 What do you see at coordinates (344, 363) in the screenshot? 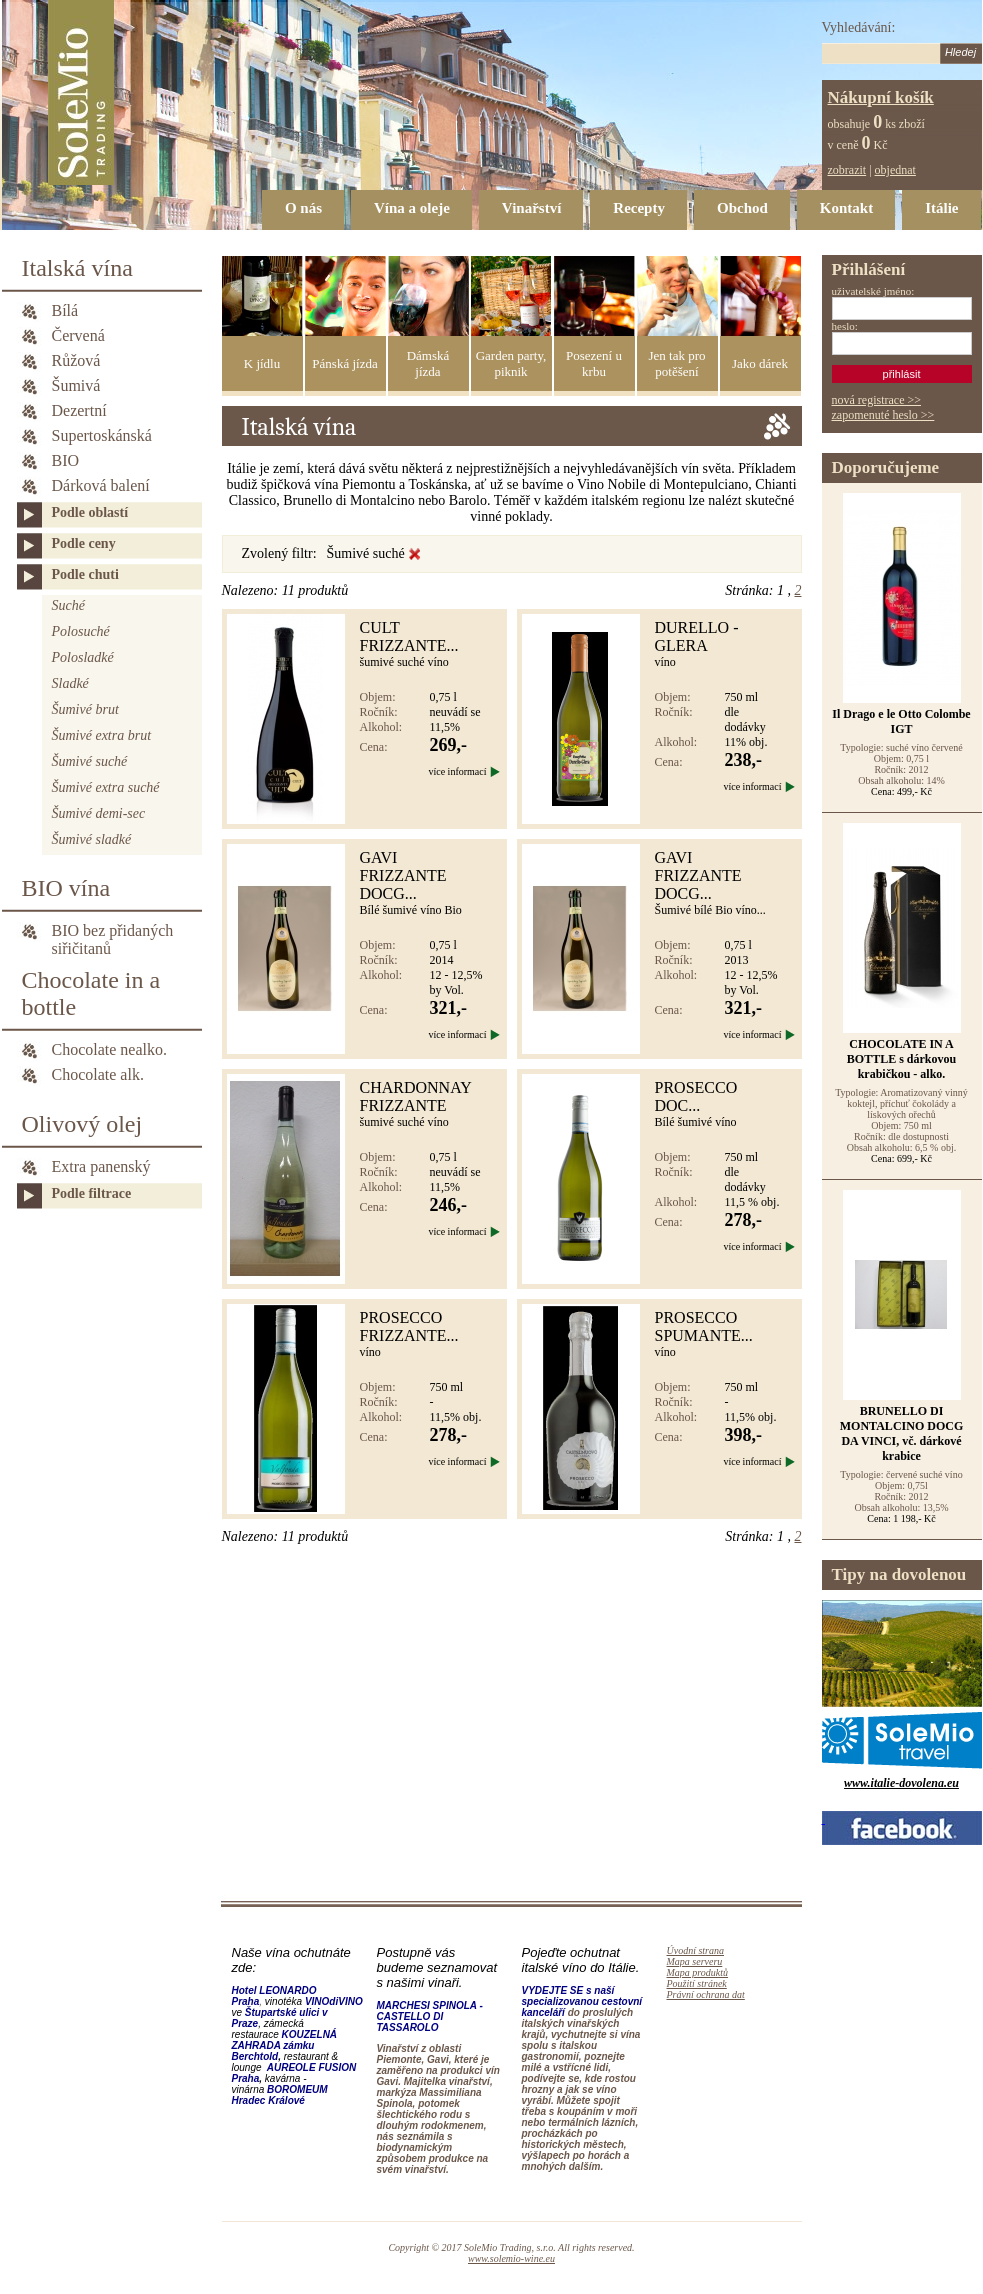
I see `Pánská jízda` at bounding box center [344, 363].